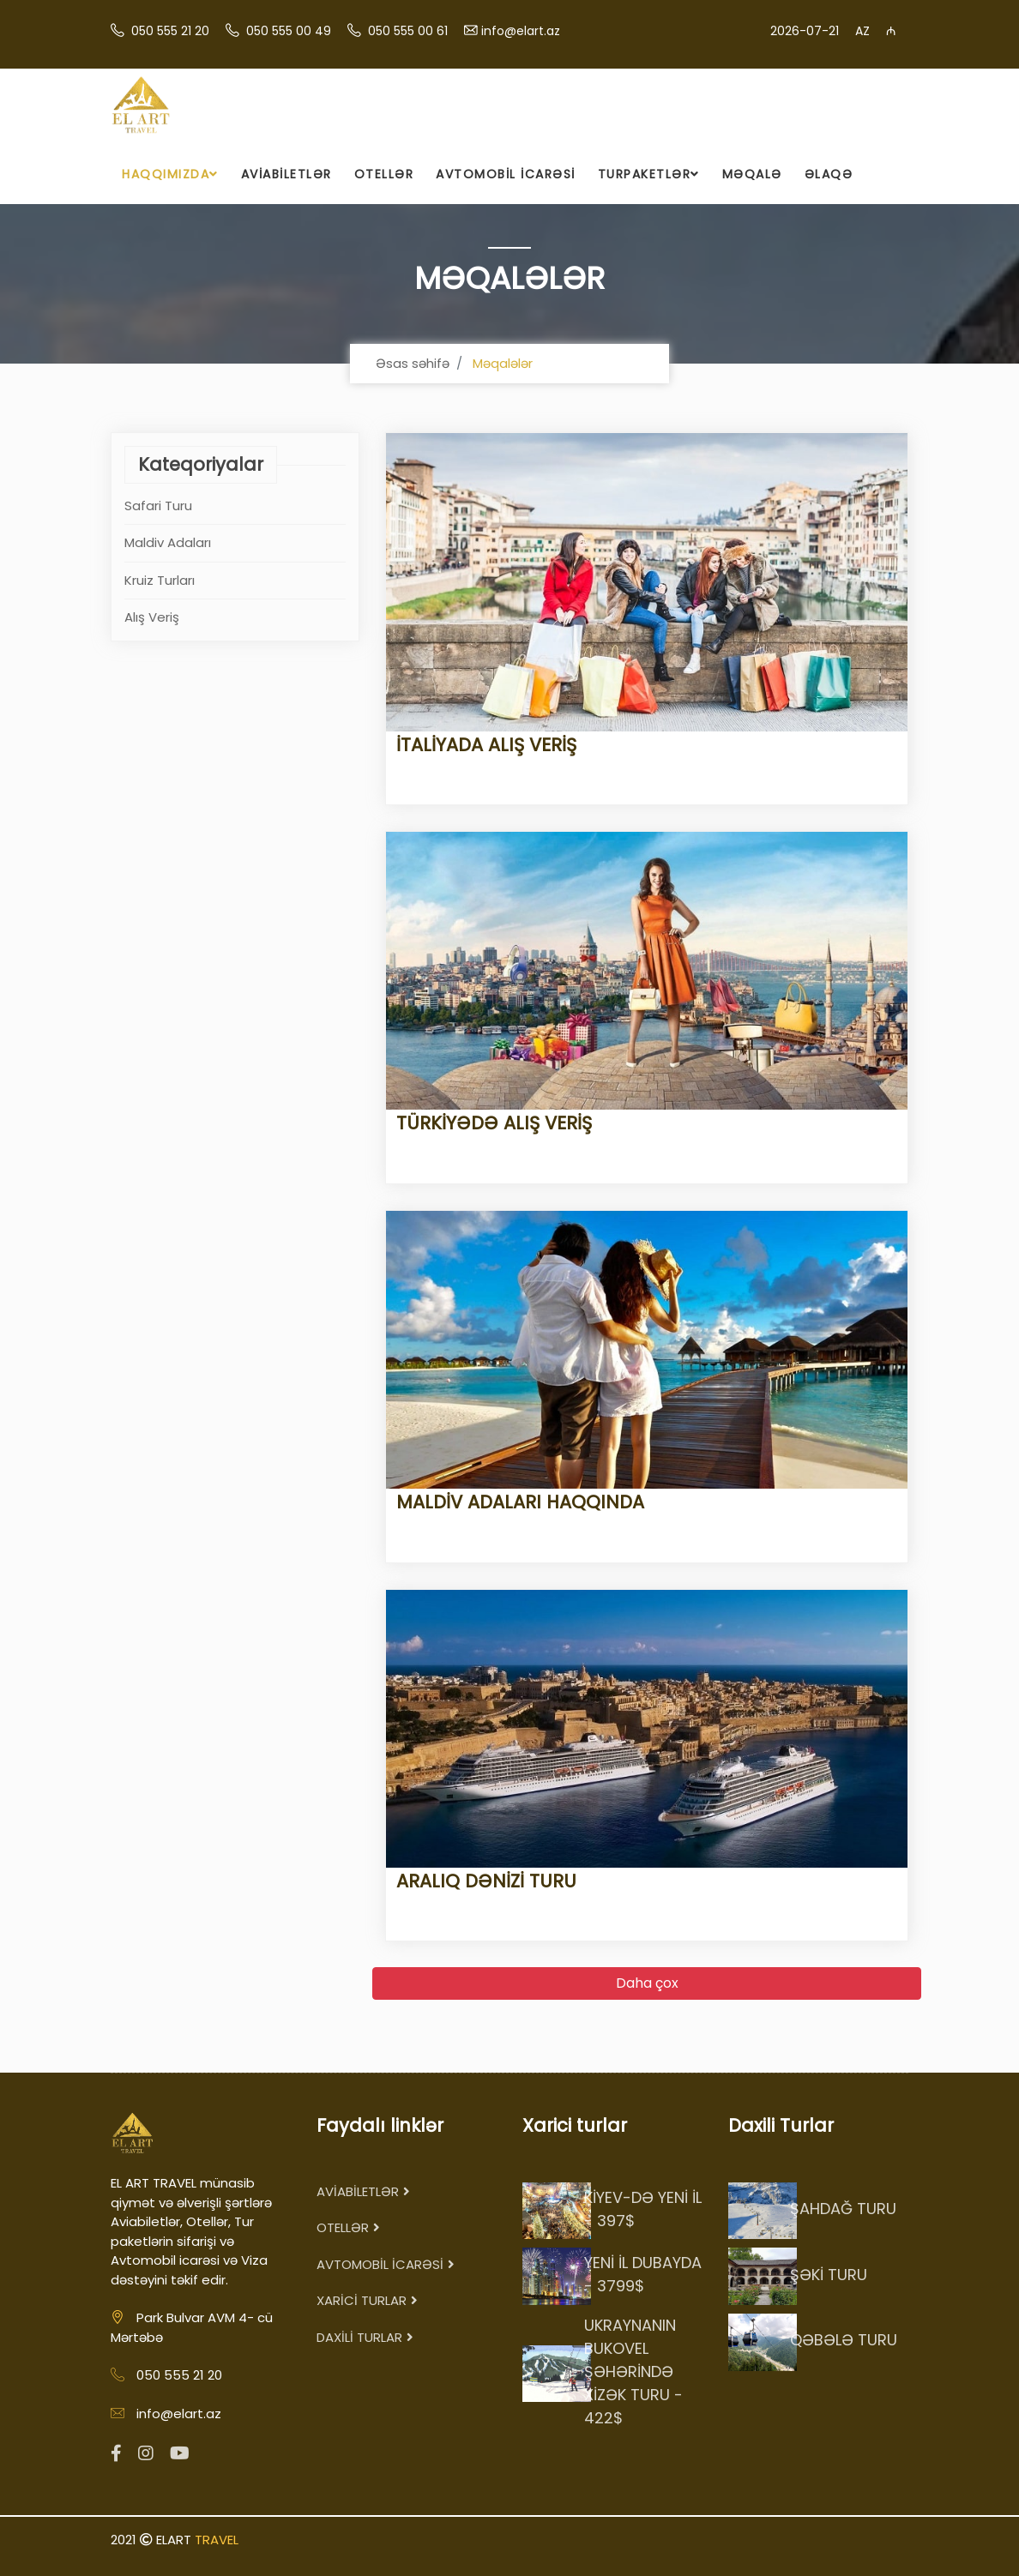  I want to click on TURPAKETLƏR, so click(649, 174).